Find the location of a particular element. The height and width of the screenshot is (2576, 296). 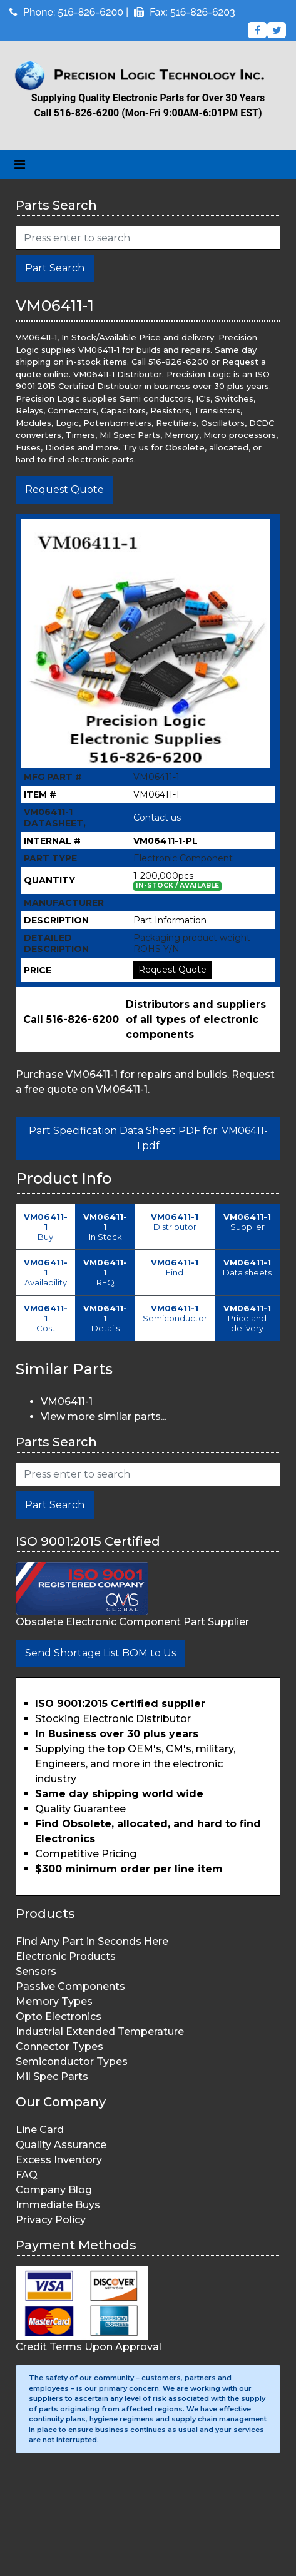

Semiconductor Types is located at coordinates (72, 2061).